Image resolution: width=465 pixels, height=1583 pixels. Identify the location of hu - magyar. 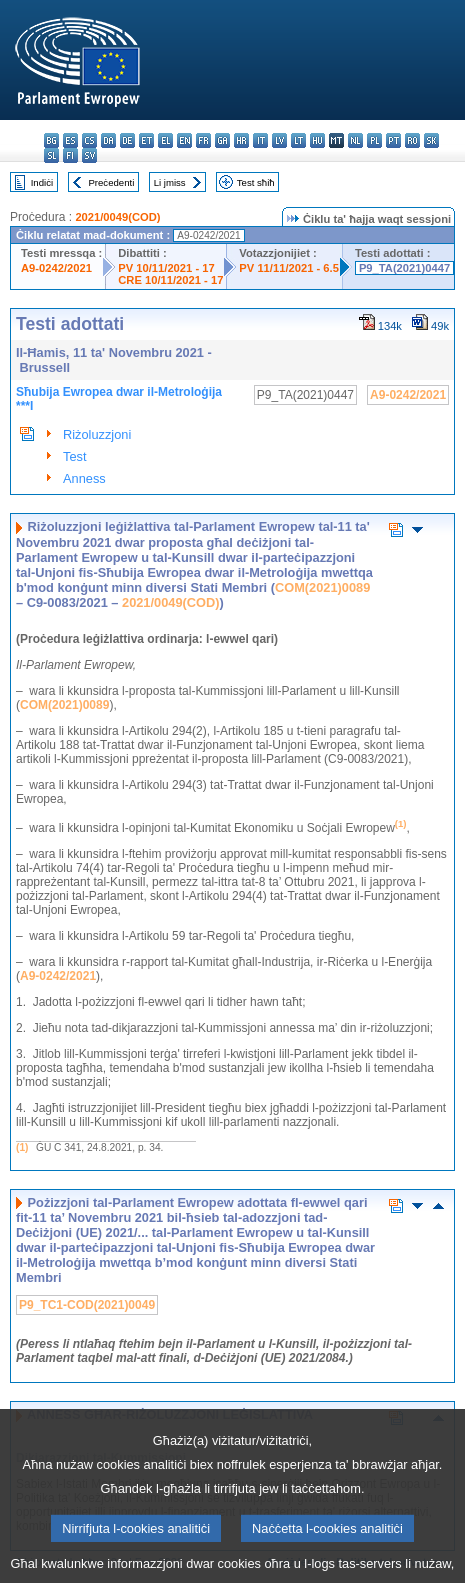
(317, 140).